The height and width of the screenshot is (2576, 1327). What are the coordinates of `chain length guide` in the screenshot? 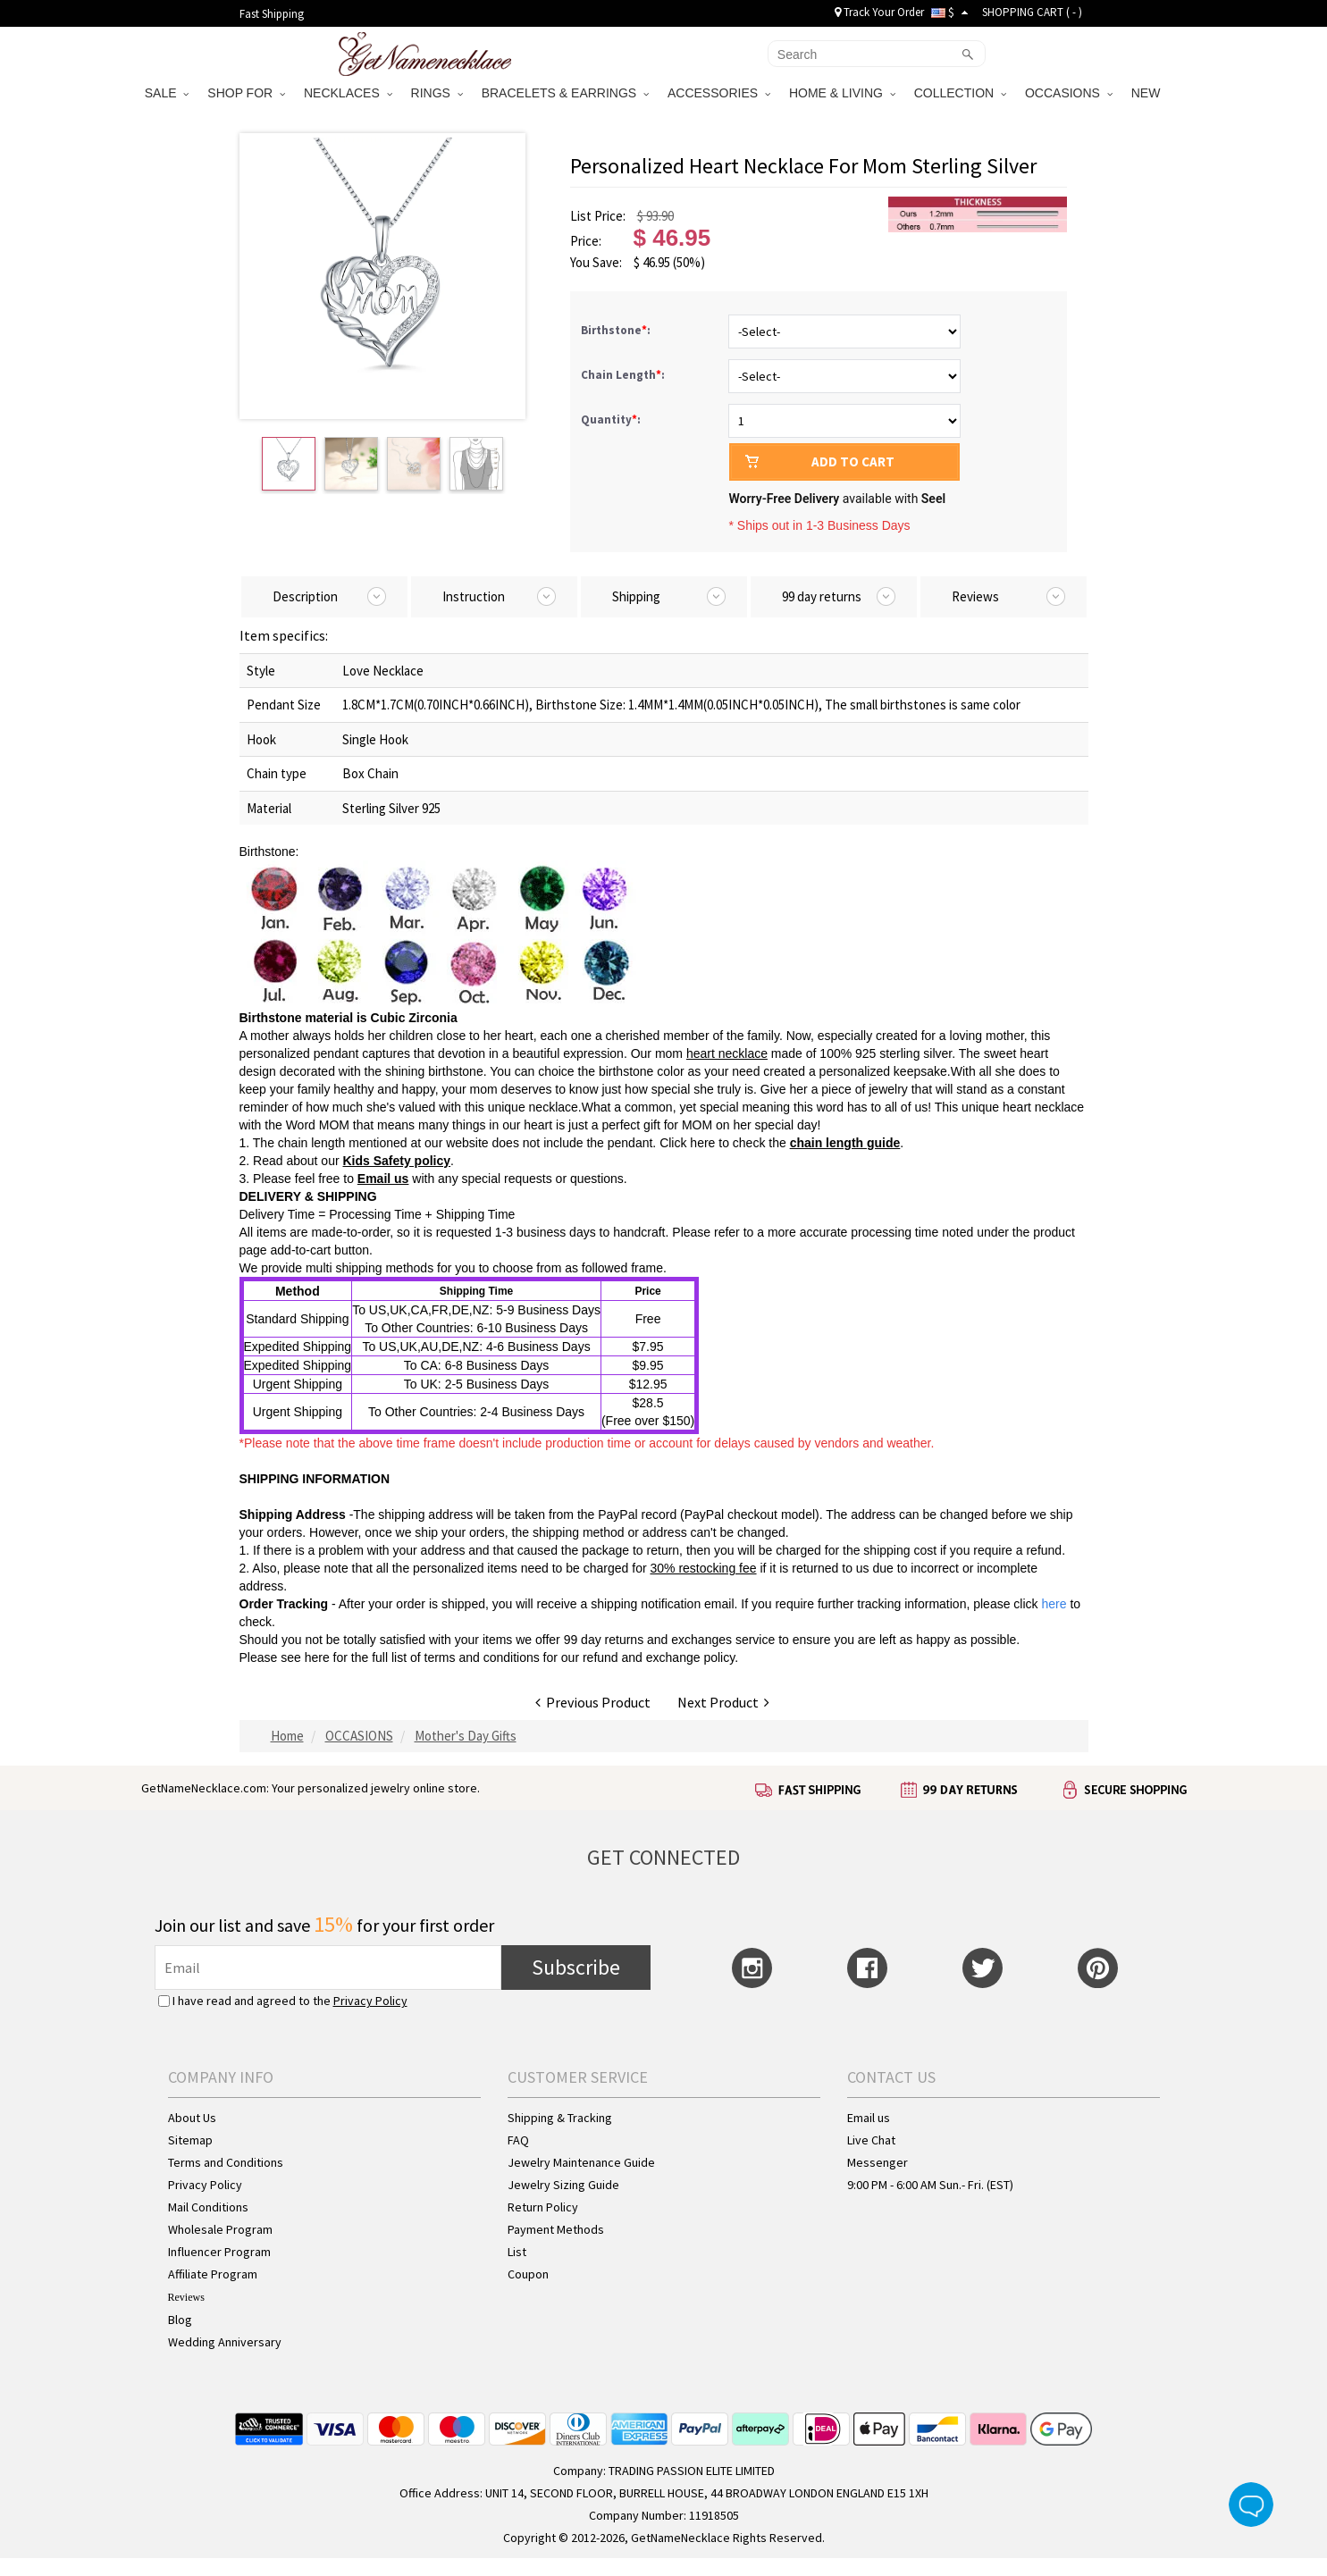 It's located at (845, 1143).